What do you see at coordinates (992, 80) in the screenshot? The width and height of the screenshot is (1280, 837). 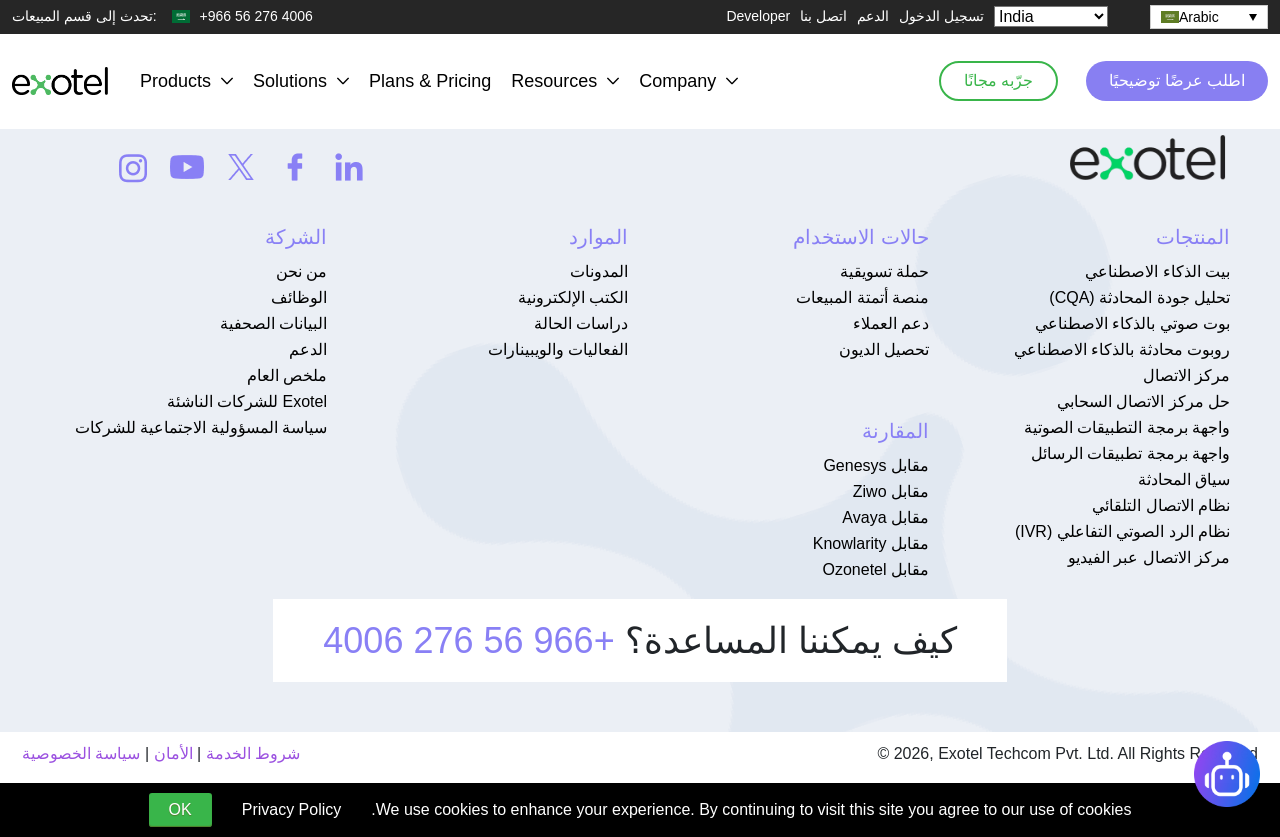 I see `جرّبه مجانًا` at bounding box center [992, 80].